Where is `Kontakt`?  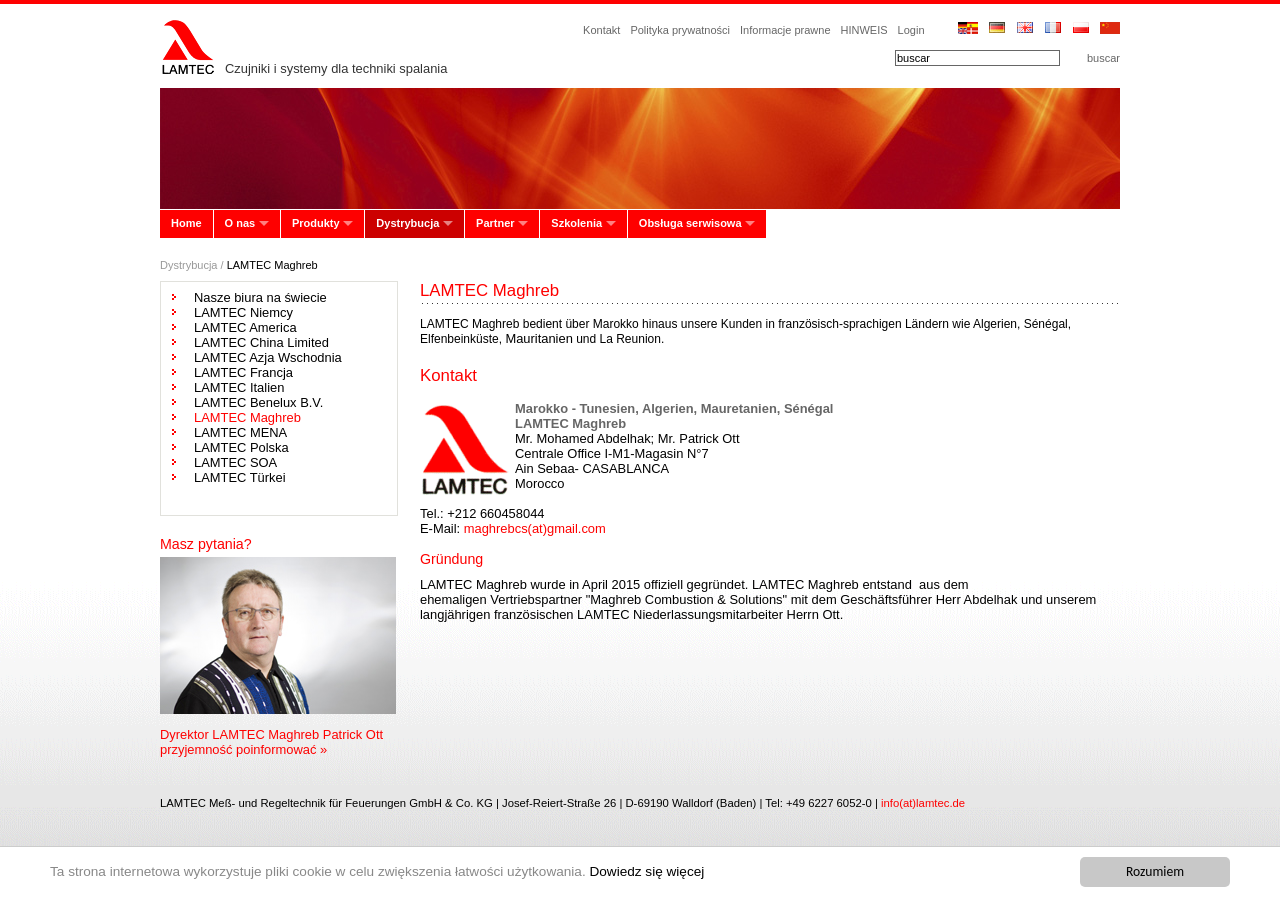 Kontakt is located at coordinates (601, 30).